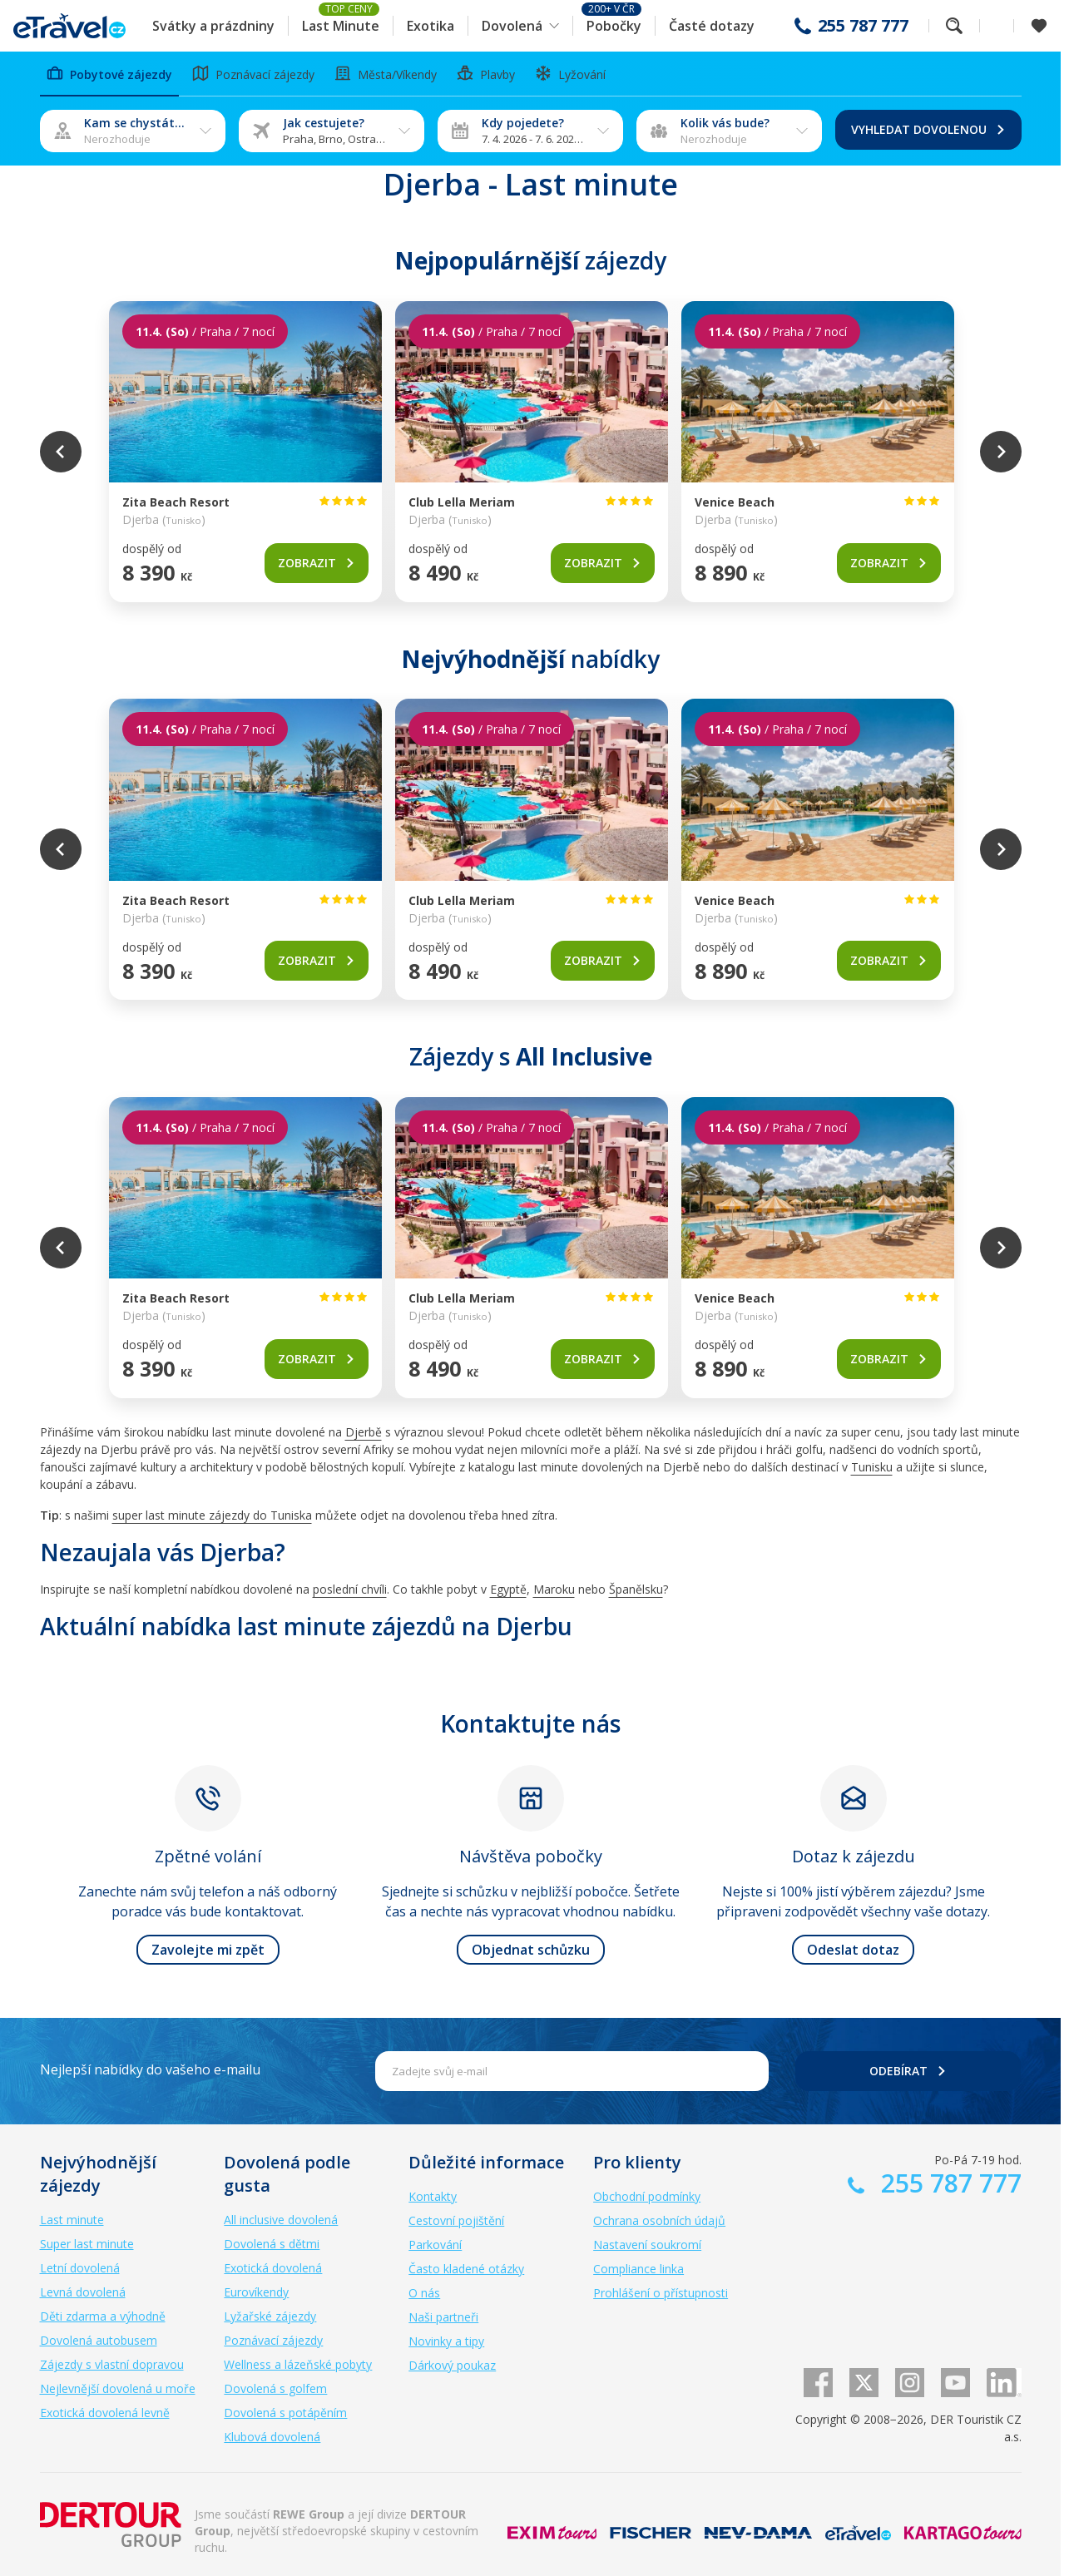  What do you see at coordinates (98, 2340) in the screenshot?
I see `Dovolená autobusem` at bounding box center [98, 2340].